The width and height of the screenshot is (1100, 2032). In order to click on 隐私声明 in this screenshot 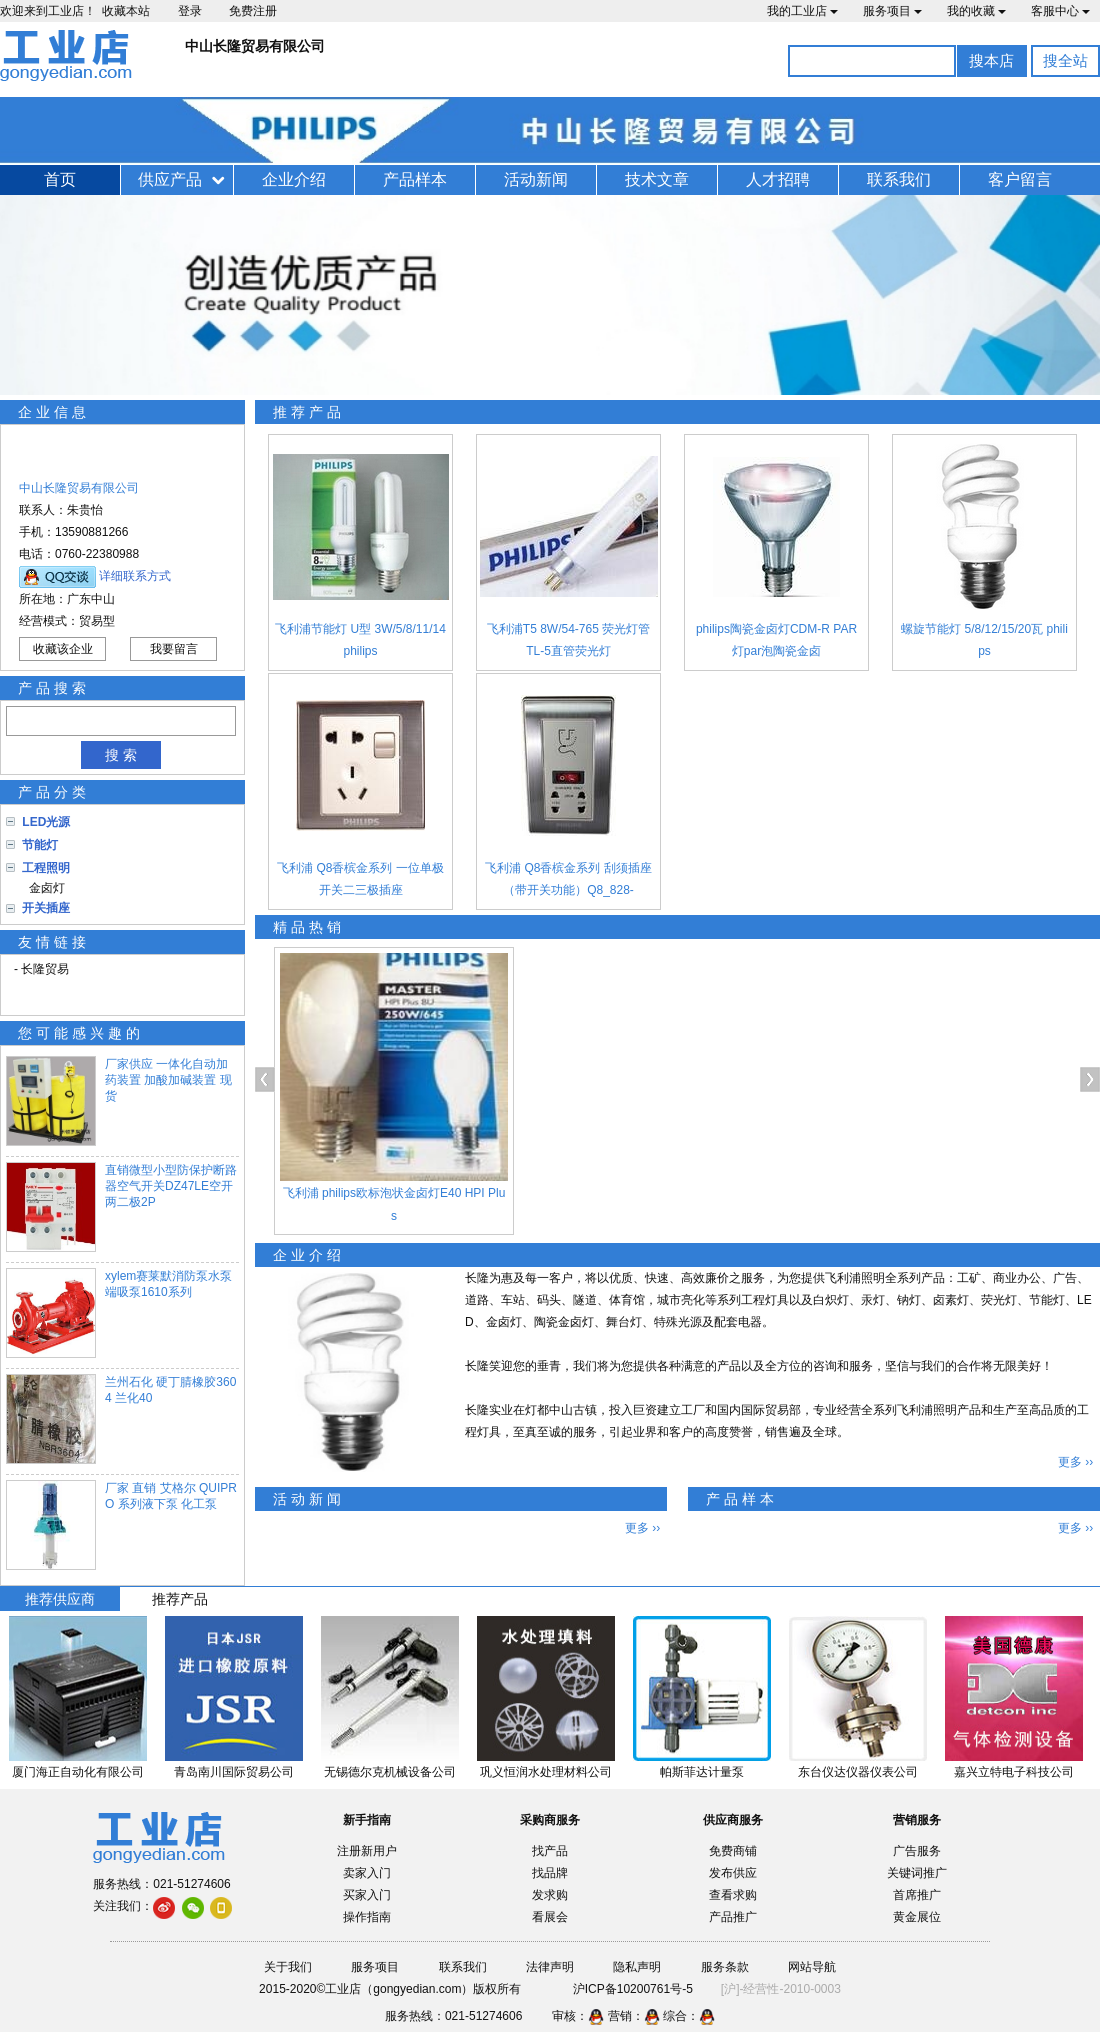, I will do `click(637, 1967)`.